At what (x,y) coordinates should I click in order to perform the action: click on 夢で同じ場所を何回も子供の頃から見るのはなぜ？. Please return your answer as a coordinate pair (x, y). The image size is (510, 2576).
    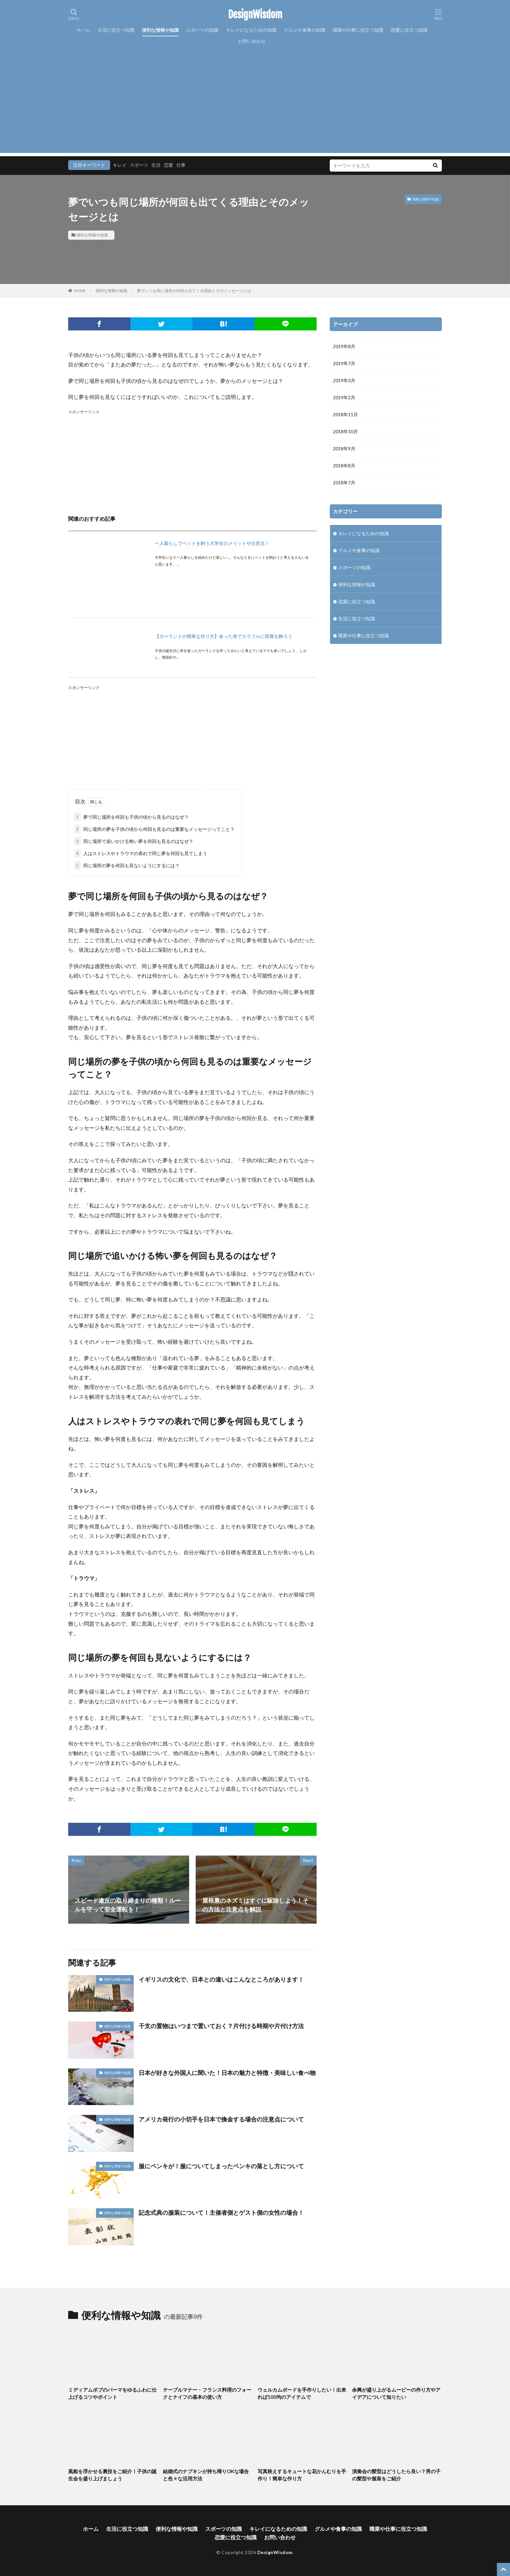
    Looking at the image, I should click on (131, 816).